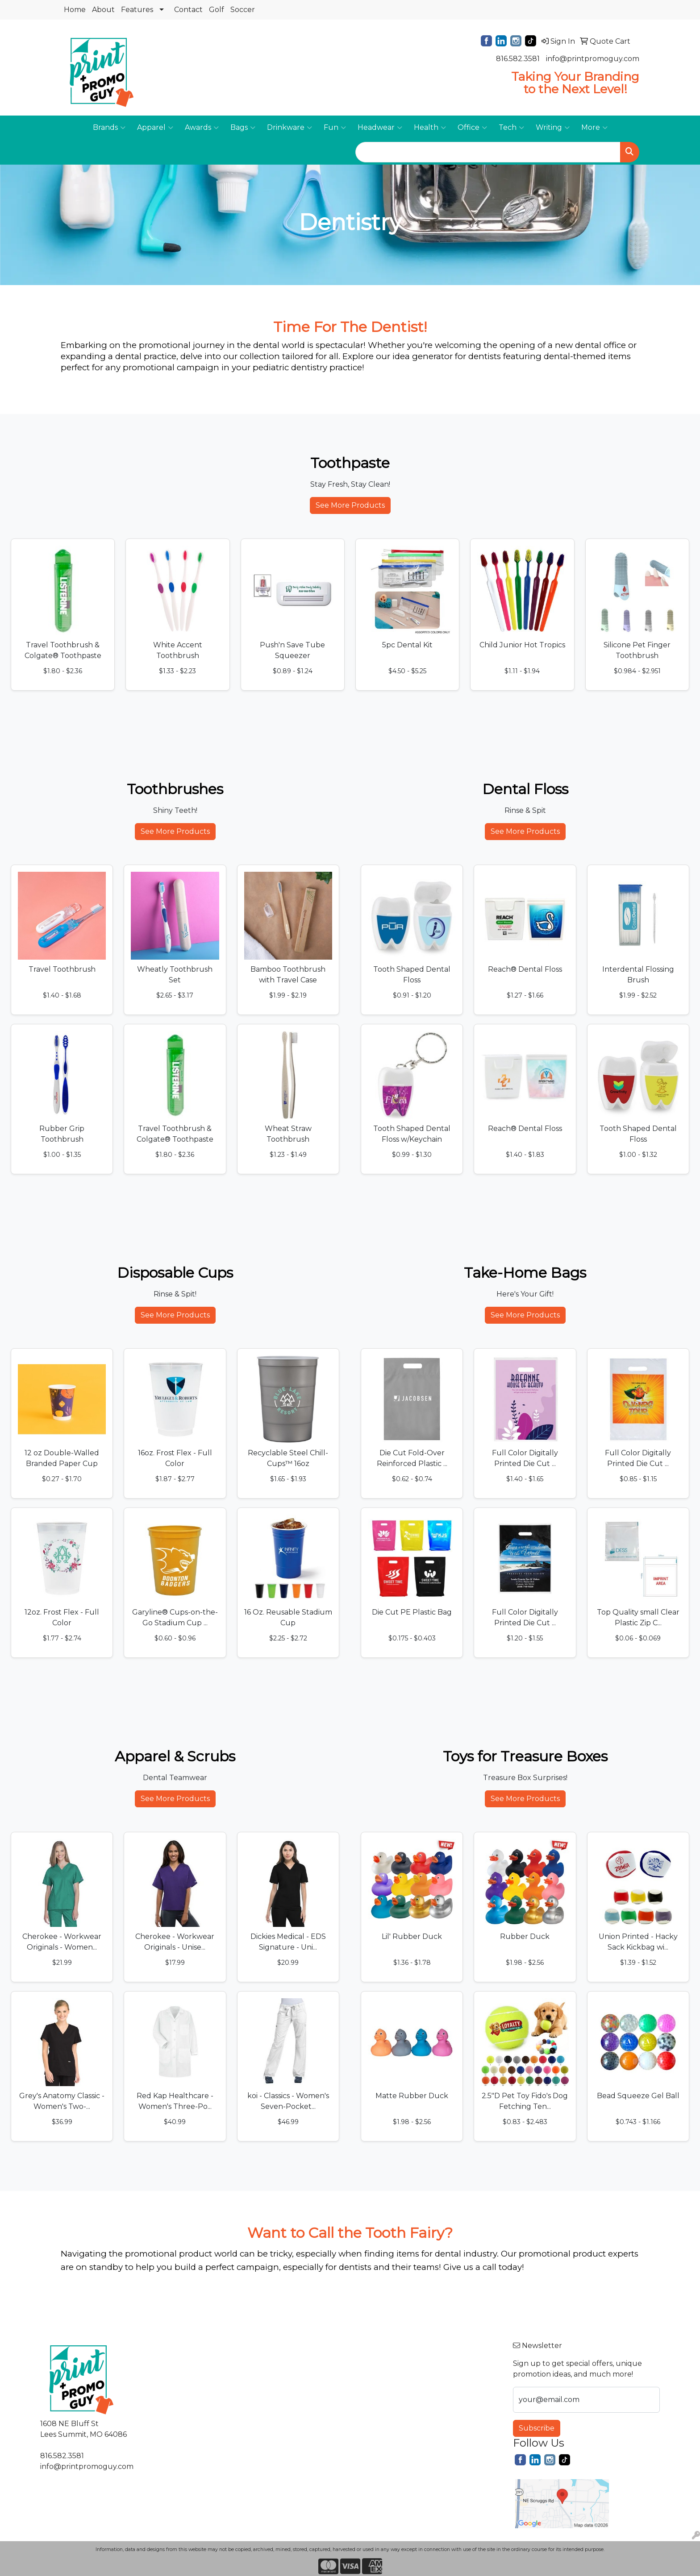 This screenshot has width=700, height=2576. I want to click on Contact, so click(188, 9).